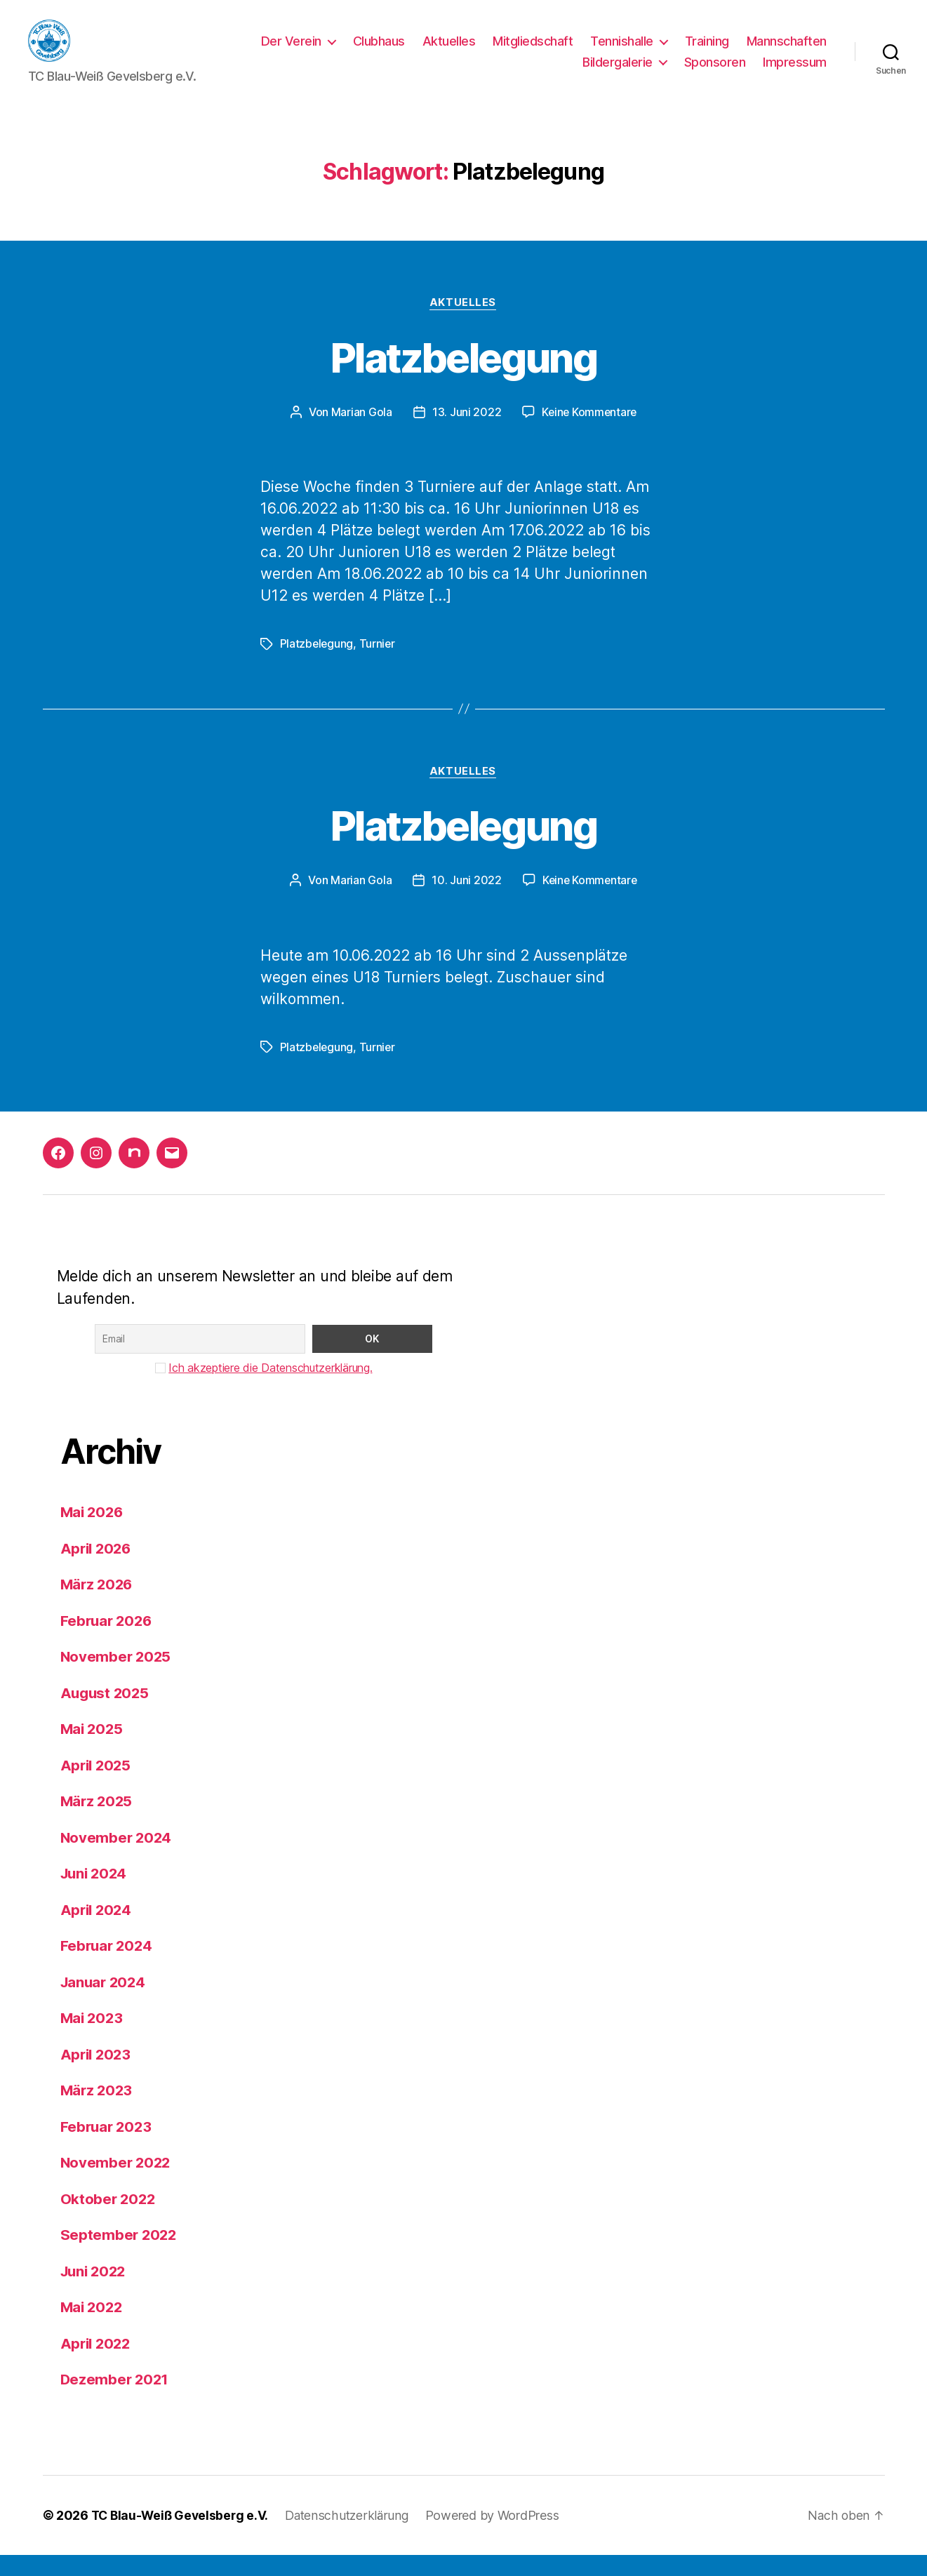  I want to click on November 2022, so click(117, 2184).